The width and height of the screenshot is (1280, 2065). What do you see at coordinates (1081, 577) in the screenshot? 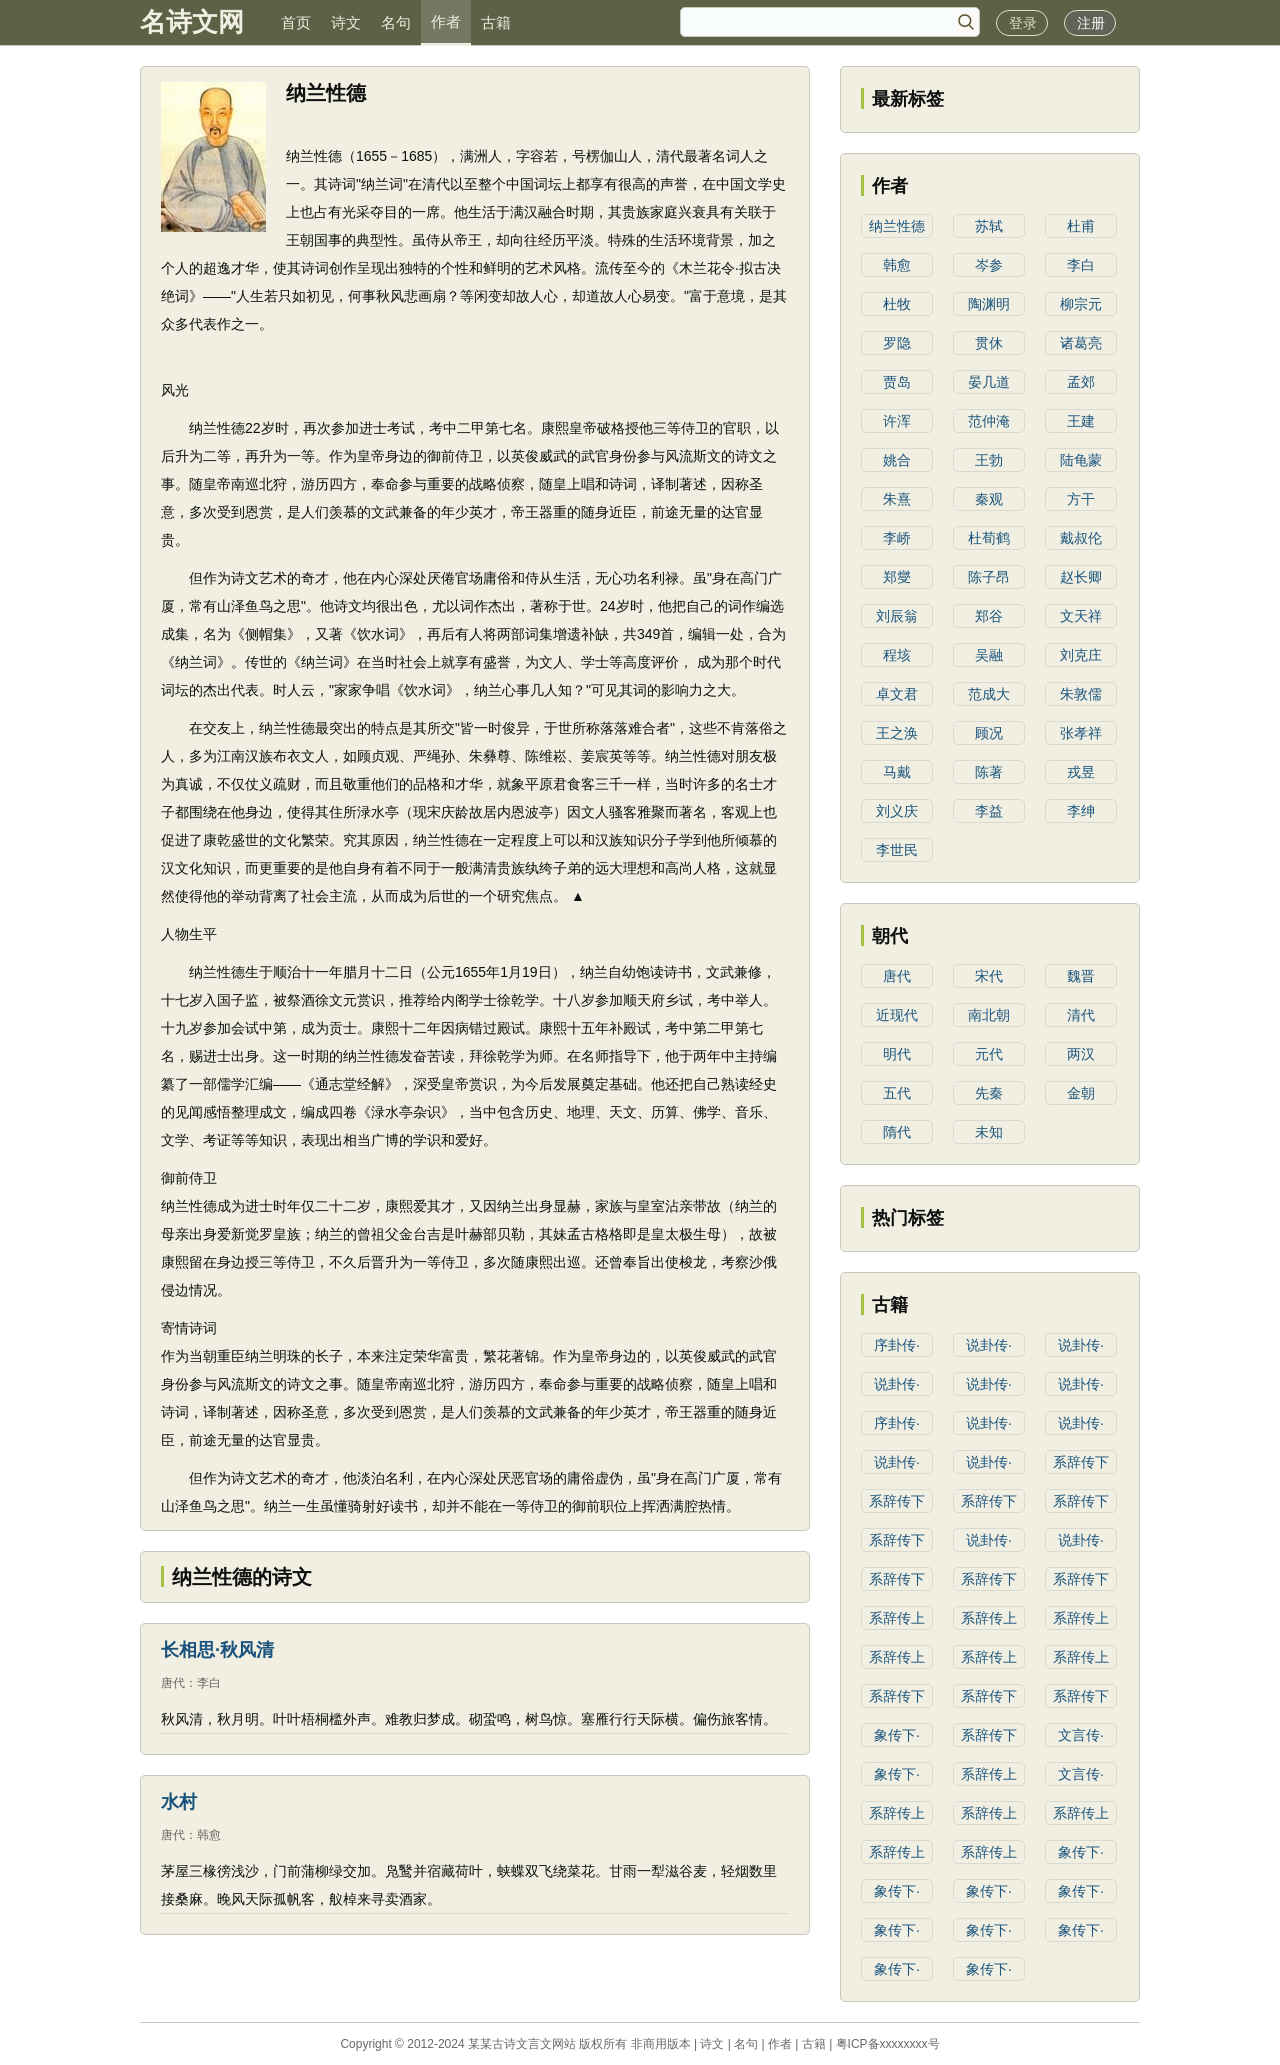
I see `赵长卿` at bounding box center [1081, 577].